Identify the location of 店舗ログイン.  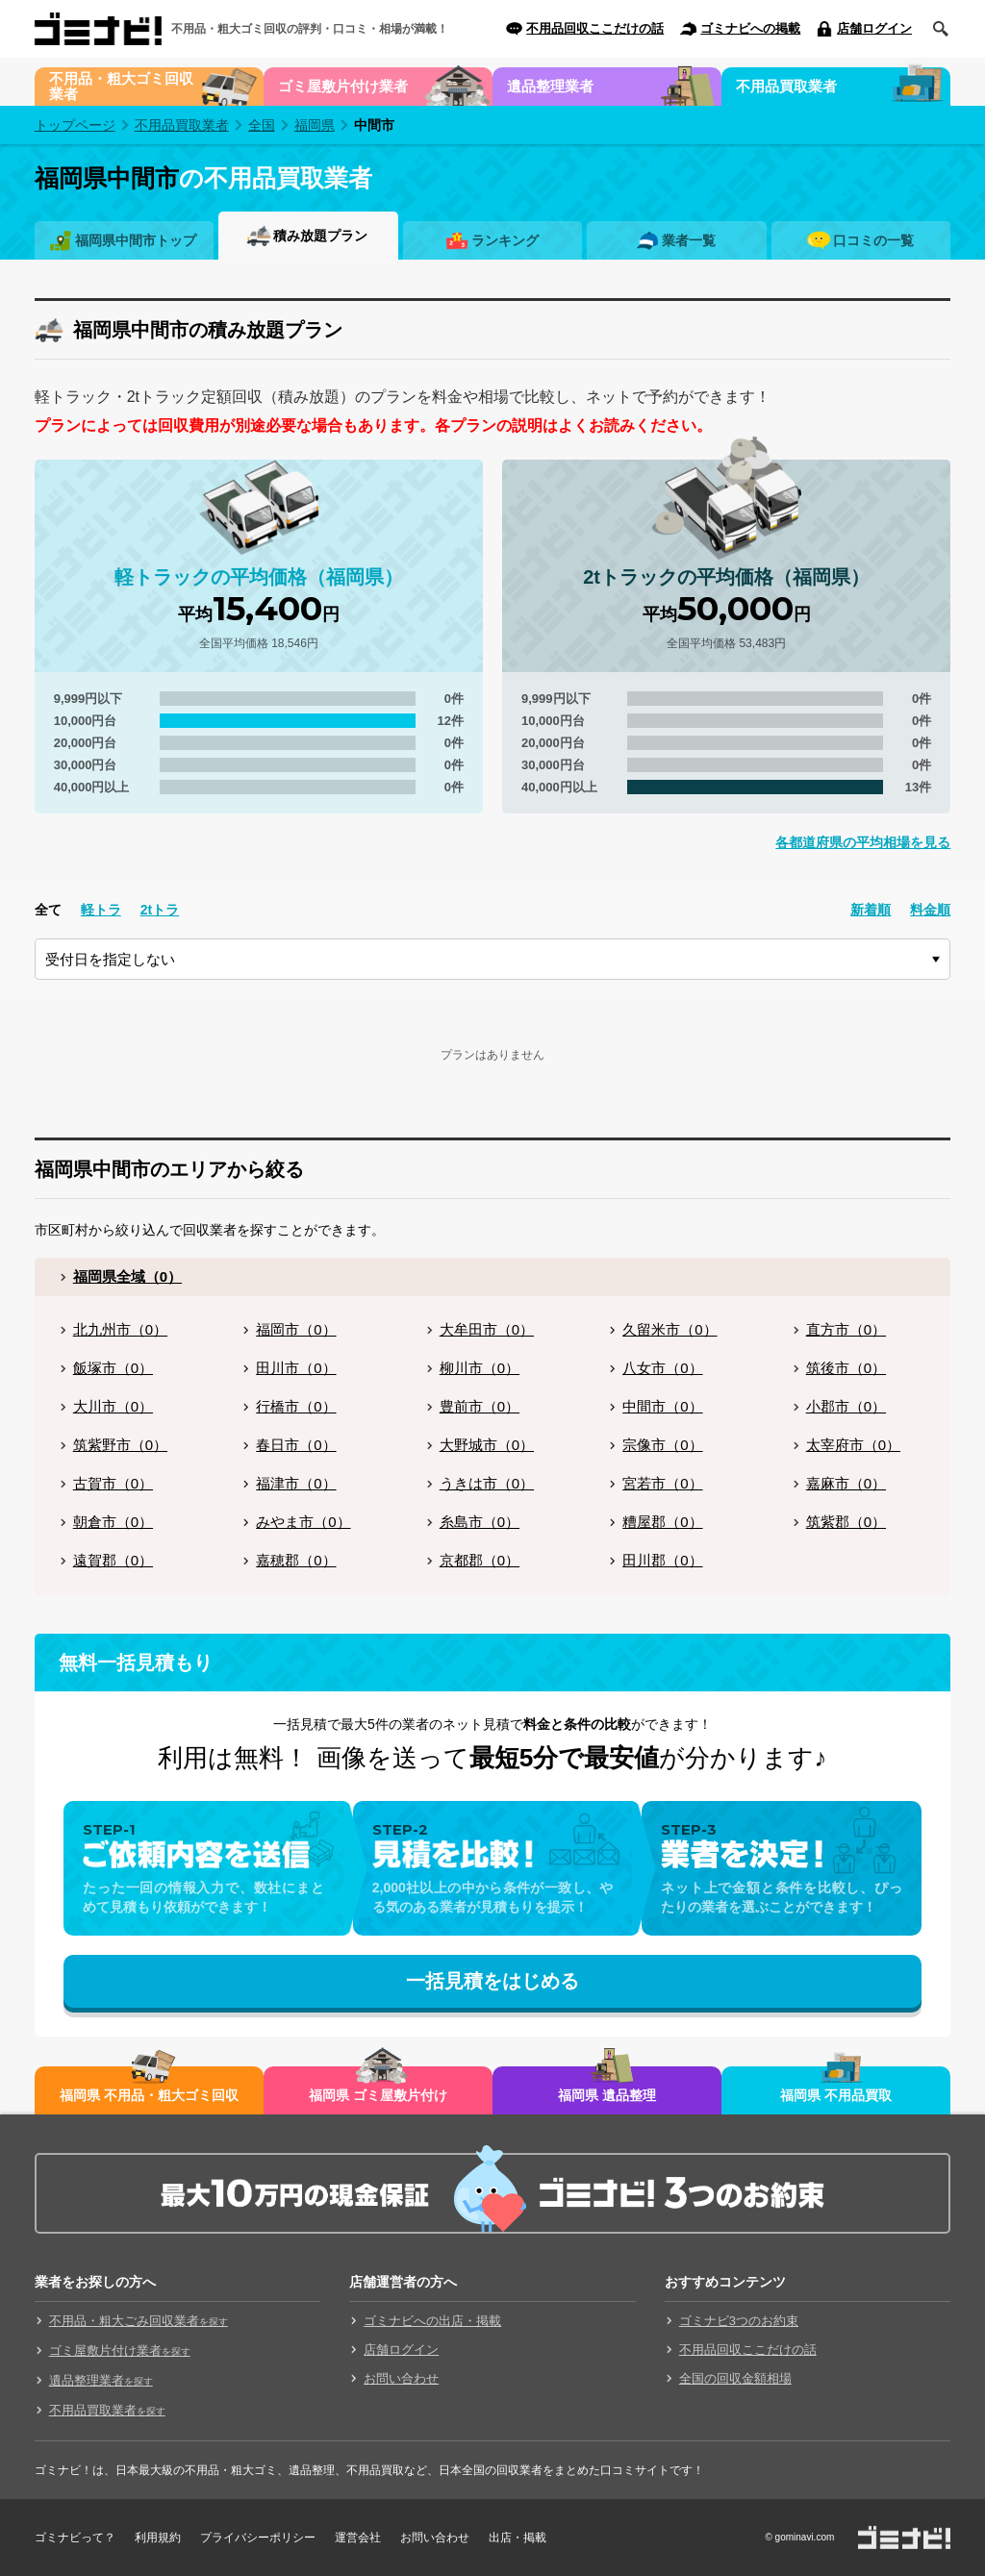
(874, 28).